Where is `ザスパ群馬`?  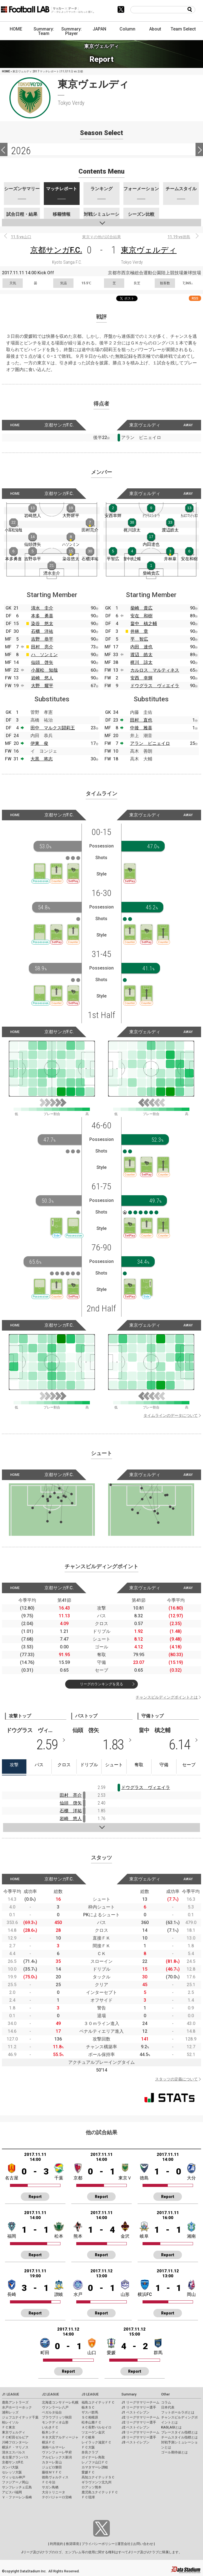 ザスパ群馬 is located at coordinates (90, 2412).